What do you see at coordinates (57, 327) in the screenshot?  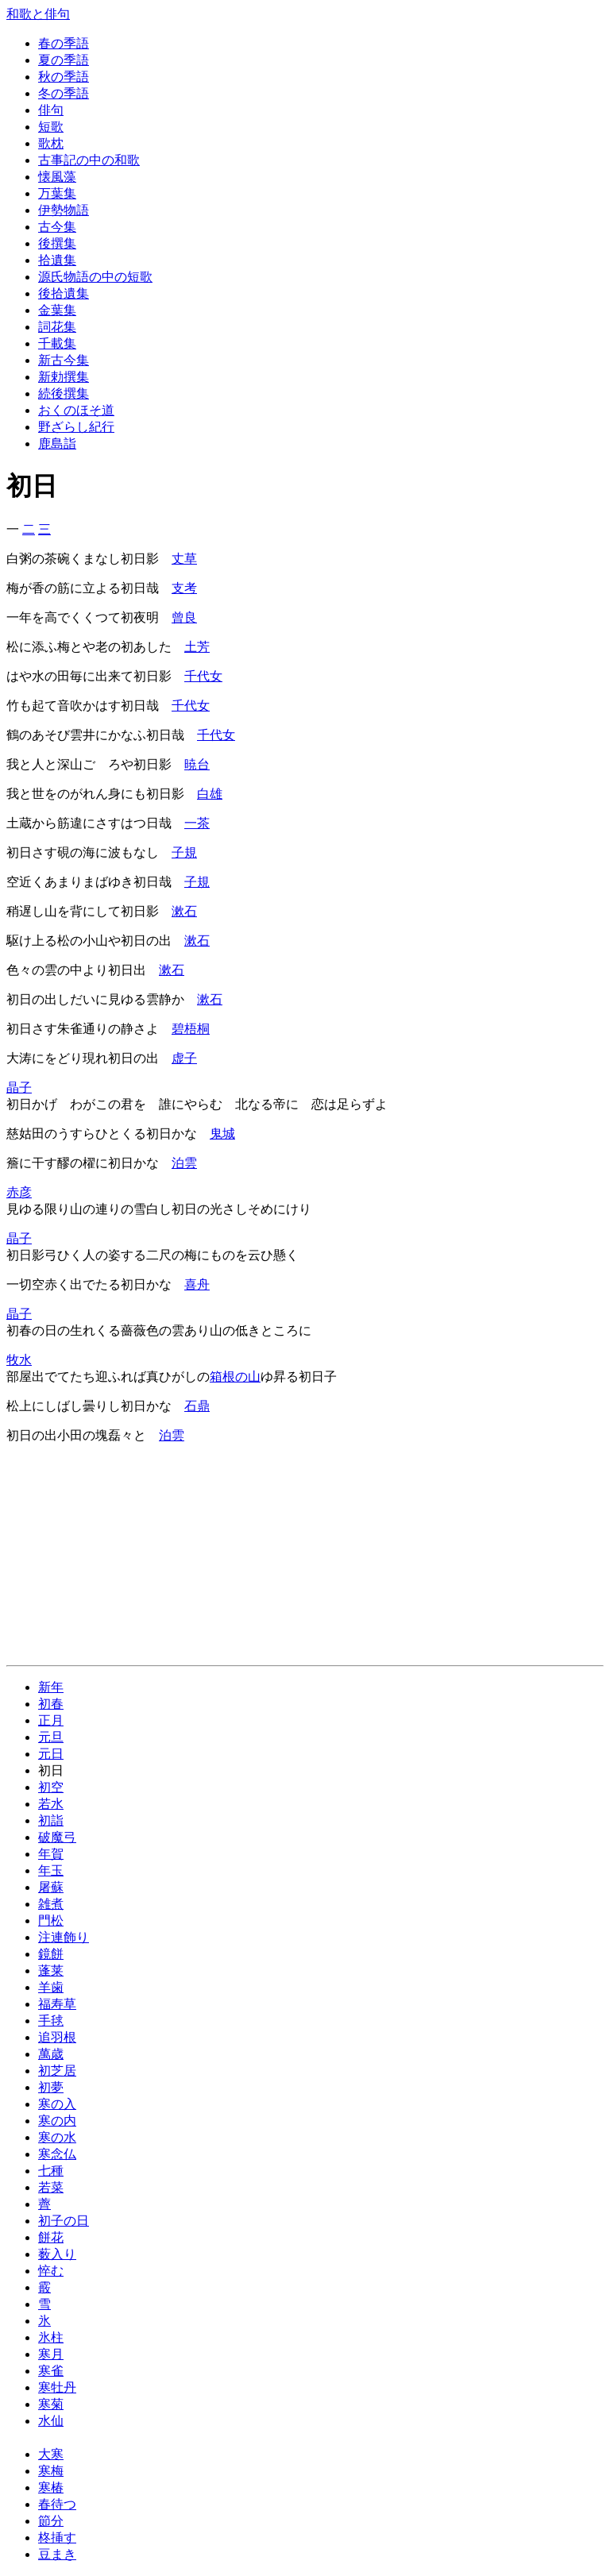 I see `詞花集` at bounding box center [57, 327].